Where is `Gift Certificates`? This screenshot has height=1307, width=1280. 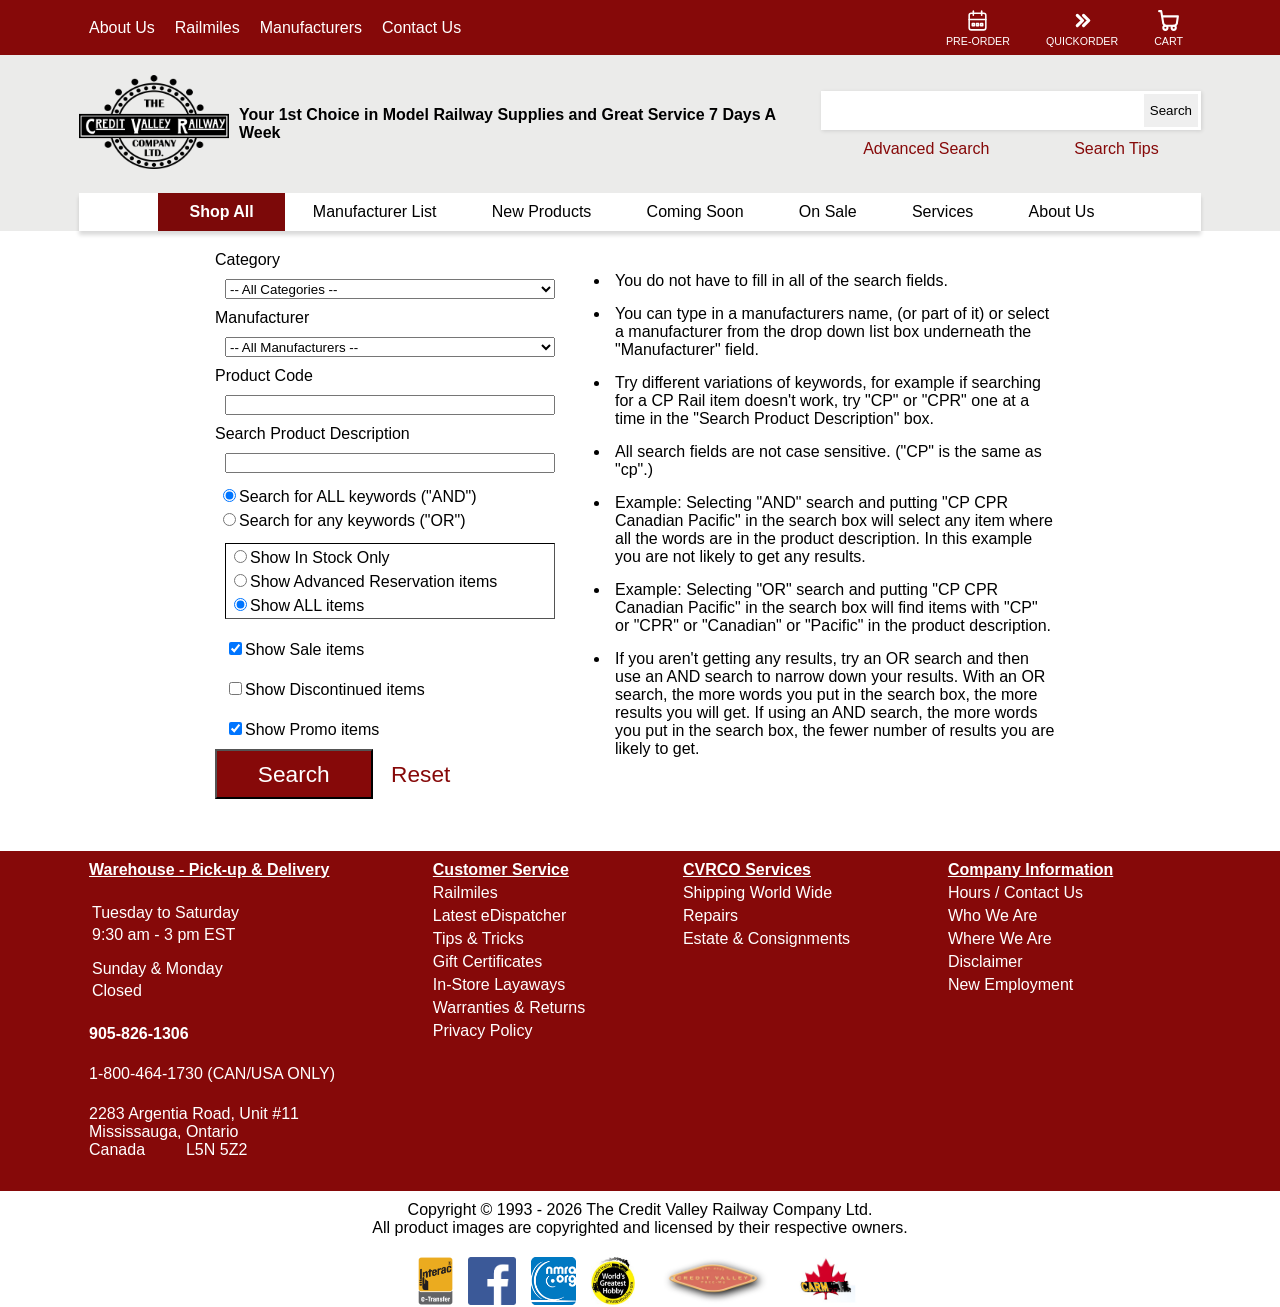 Gift Certificates is located at coordinates (487, 961).